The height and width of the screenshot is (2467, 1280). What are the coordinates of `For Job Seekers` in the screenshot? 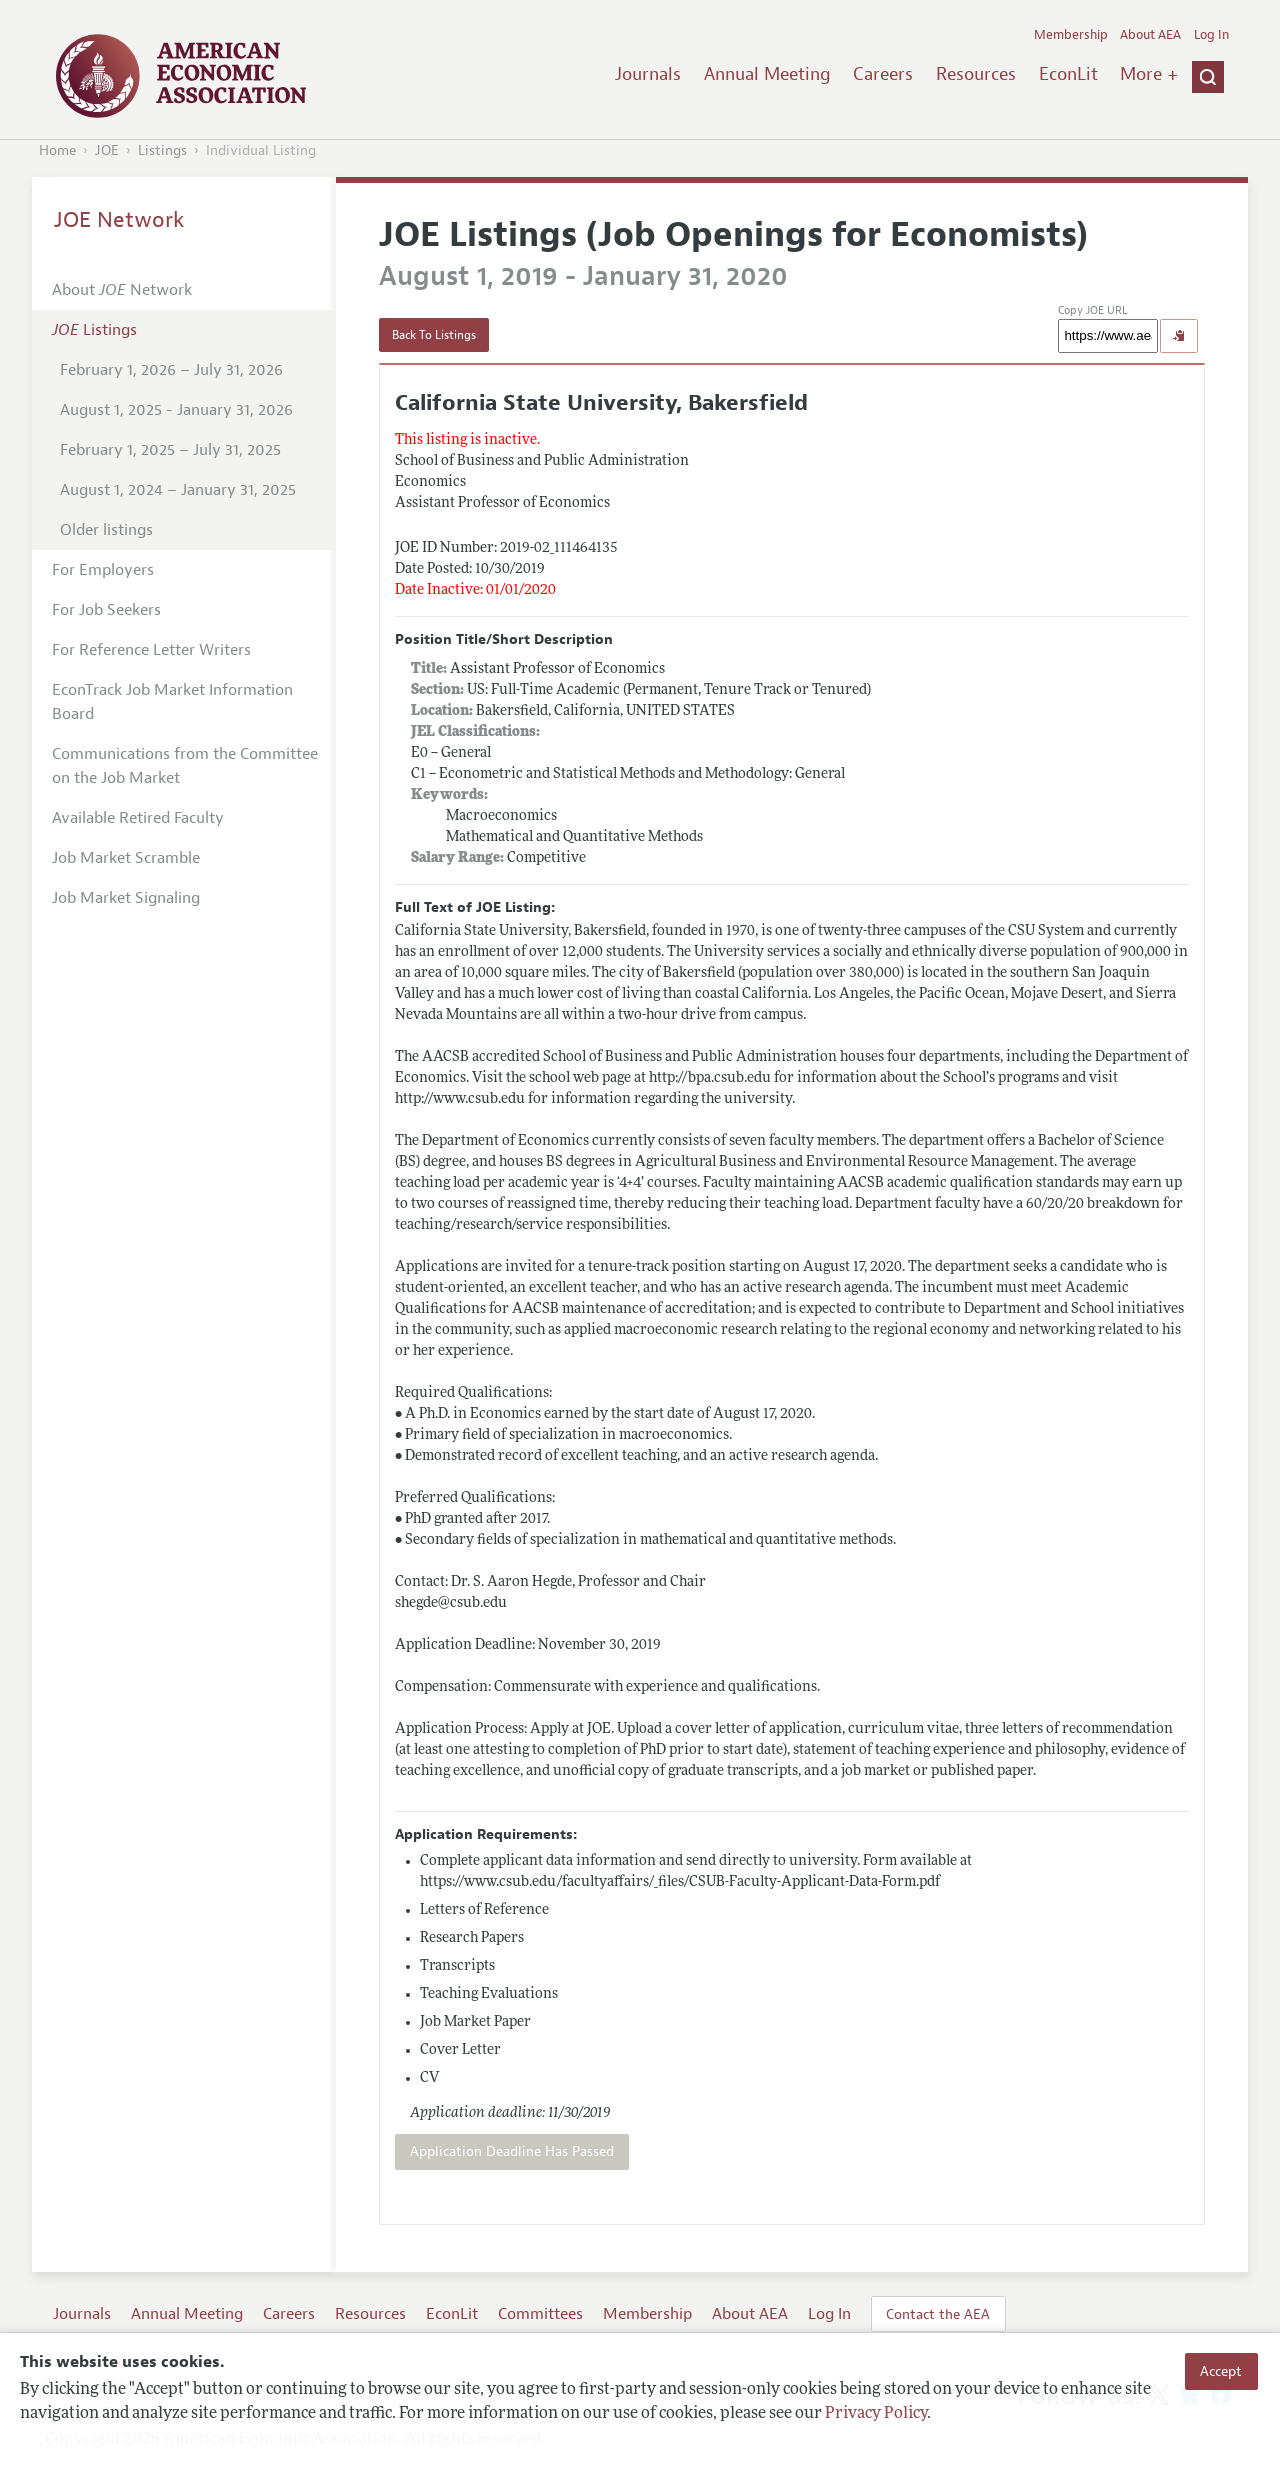 It's located at (106, 610).